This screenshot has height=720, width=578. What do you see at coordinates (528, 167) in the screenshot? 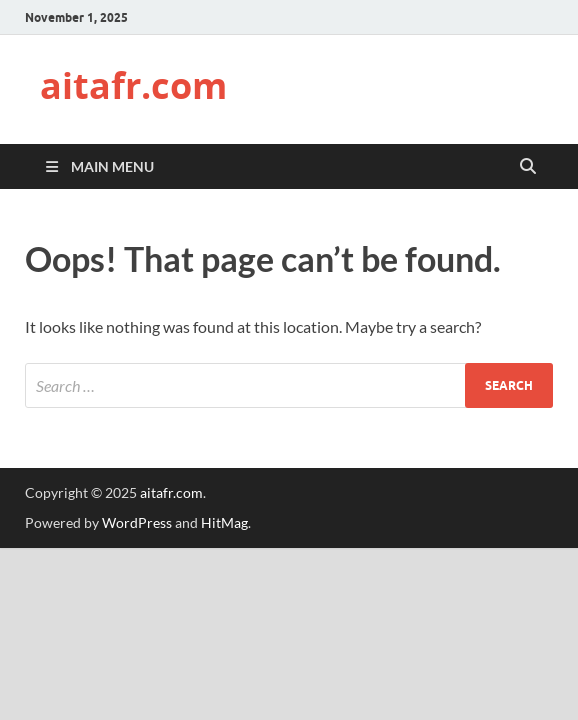
I see `[Open search]` at bounding box center [528, 167].